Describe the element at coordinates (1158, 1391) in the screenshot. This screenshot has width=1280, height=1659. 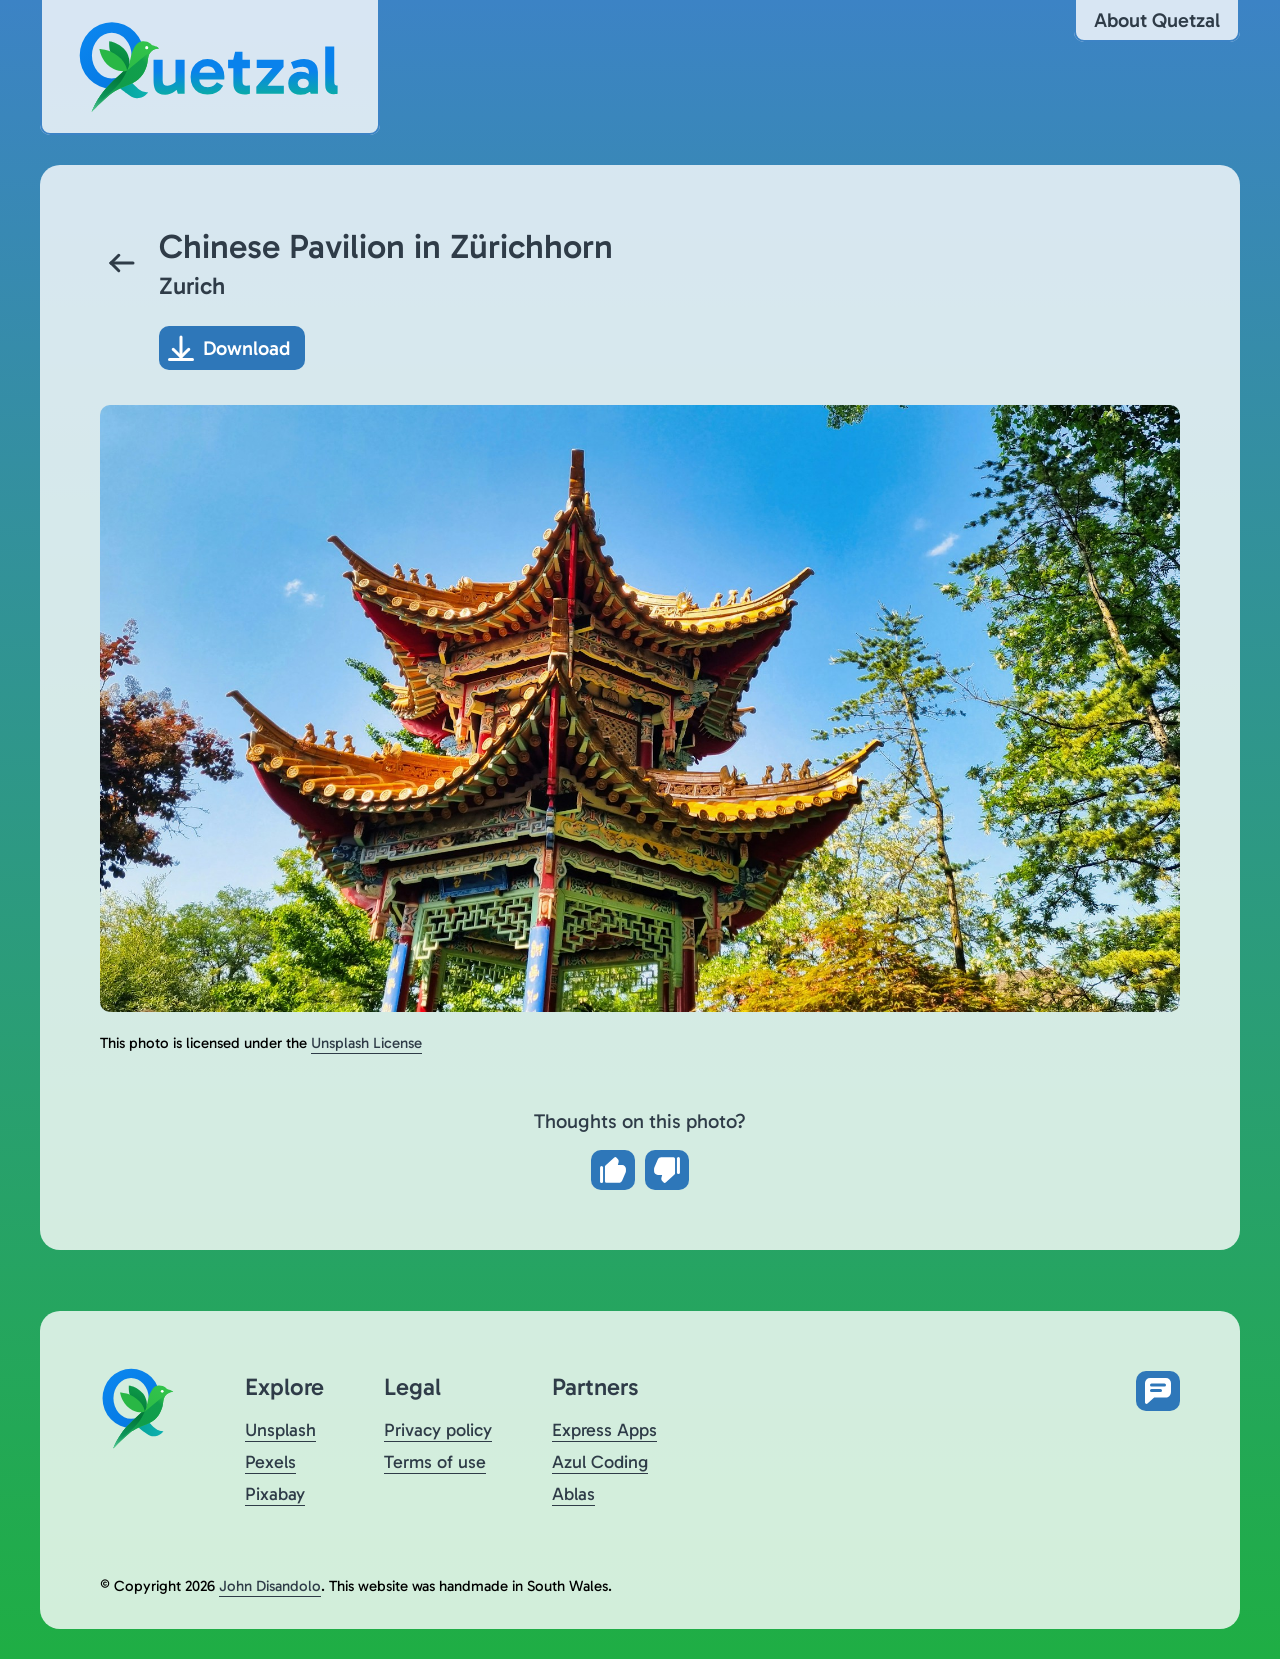
I see `[Open feedback form in new tab]` at that location.